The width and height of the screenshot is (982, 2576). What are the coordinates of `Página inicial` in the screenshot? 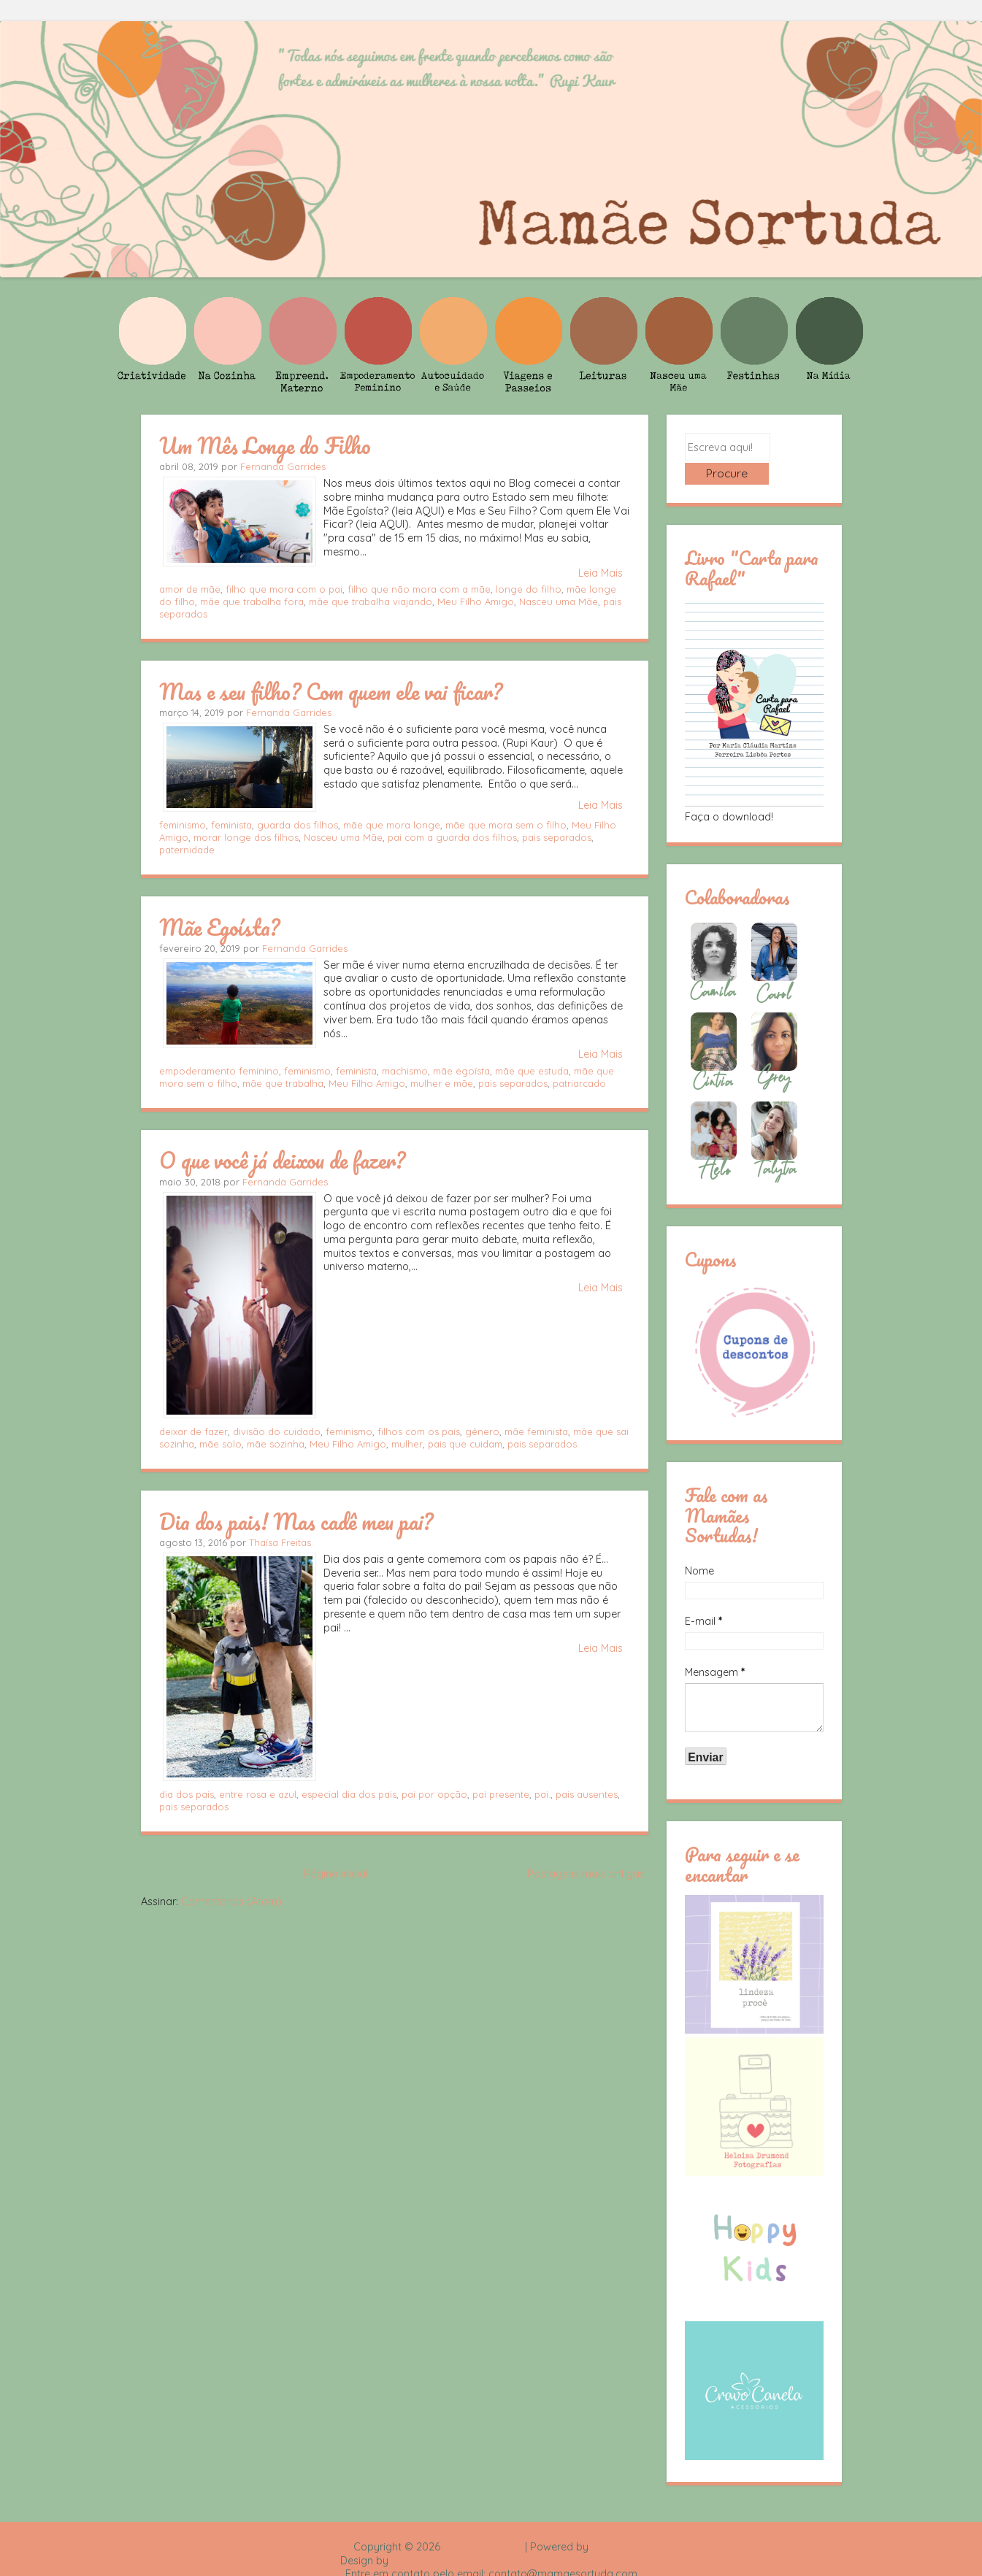 It's located at (336, 1873).